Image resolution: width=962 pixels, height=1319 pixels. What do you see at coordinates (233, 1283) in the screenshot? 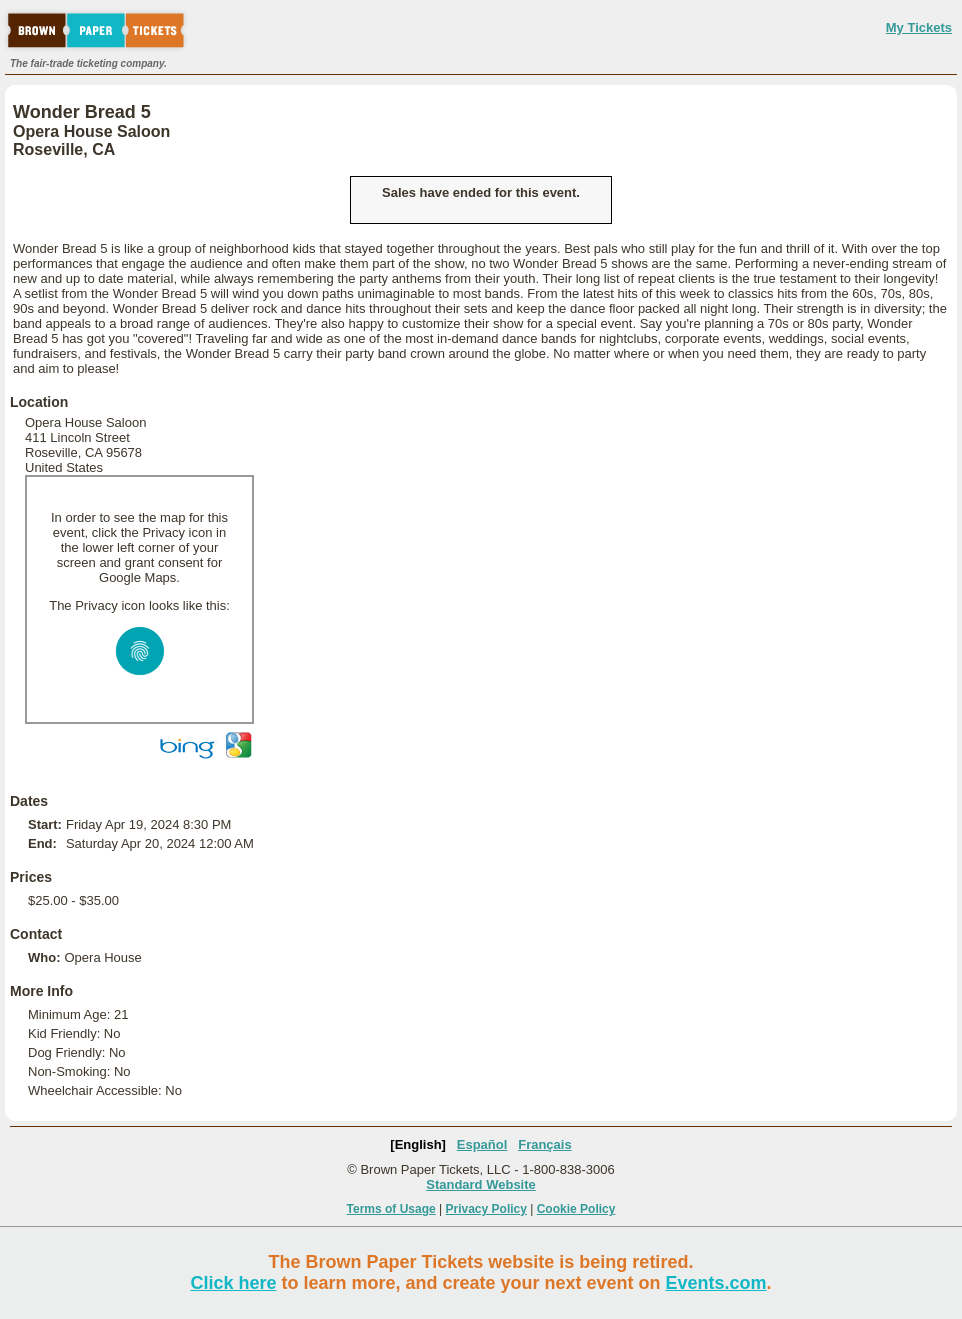
I see `Click here` at bounding box center [233, 1283].